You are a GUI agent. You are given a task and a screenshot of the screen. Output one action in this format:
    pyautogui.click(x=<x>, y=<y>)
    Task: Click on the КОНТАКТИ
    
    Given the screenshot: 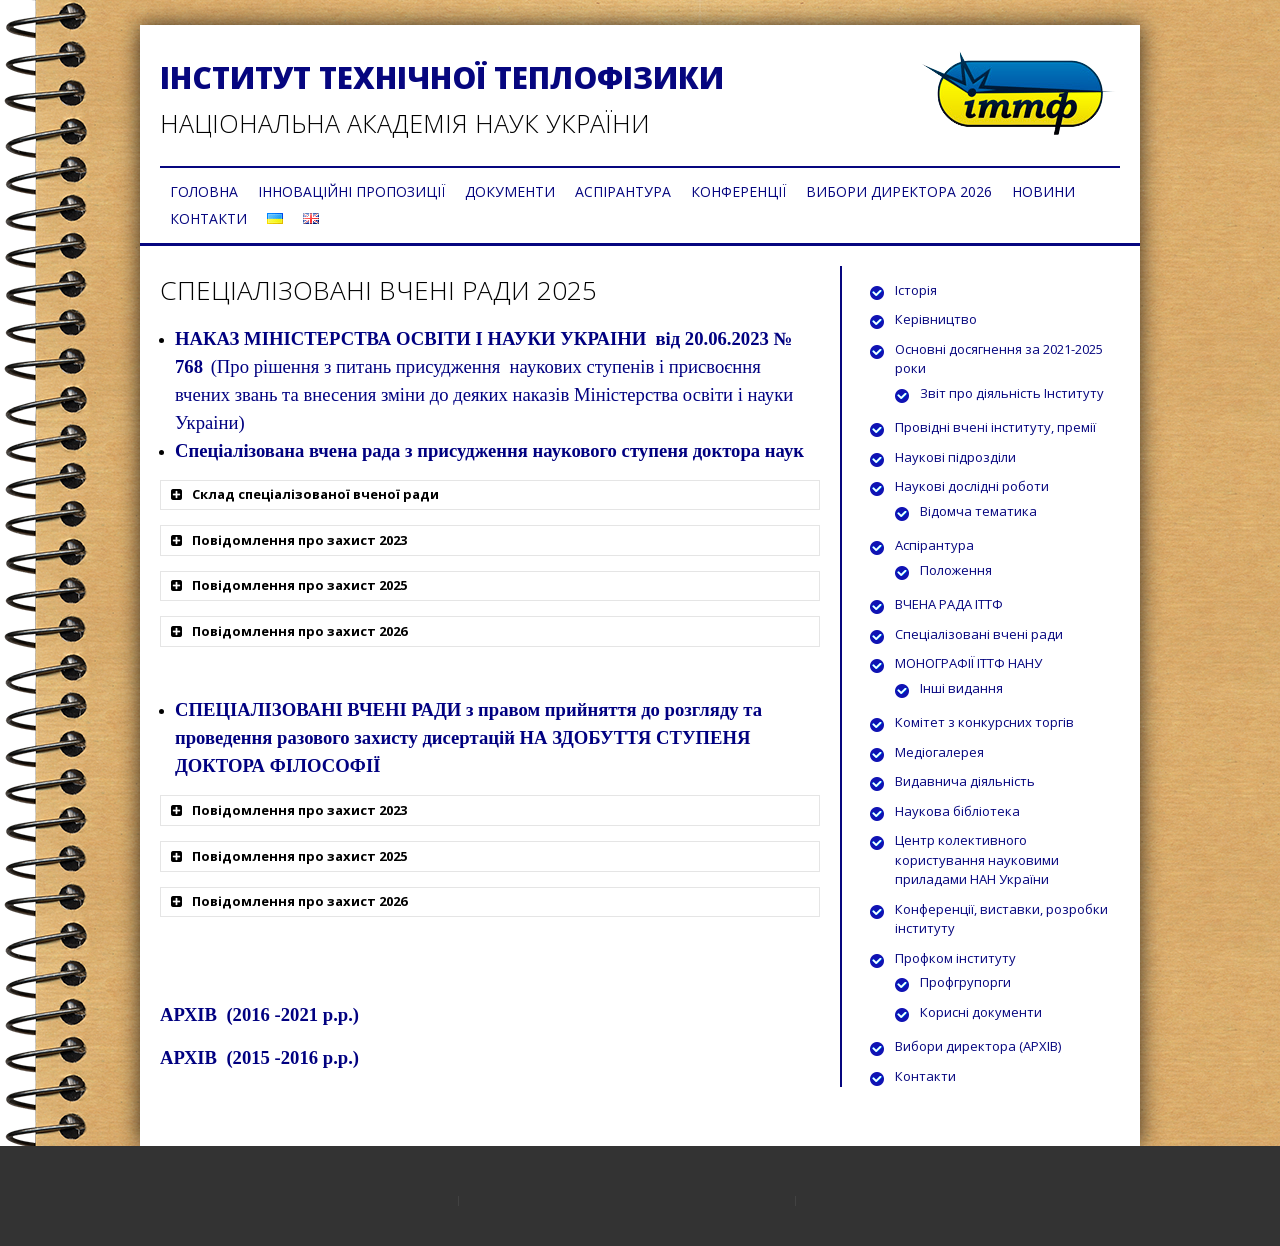 What is the action you would take?
    pyautogui.click(x=208, y=218)
    